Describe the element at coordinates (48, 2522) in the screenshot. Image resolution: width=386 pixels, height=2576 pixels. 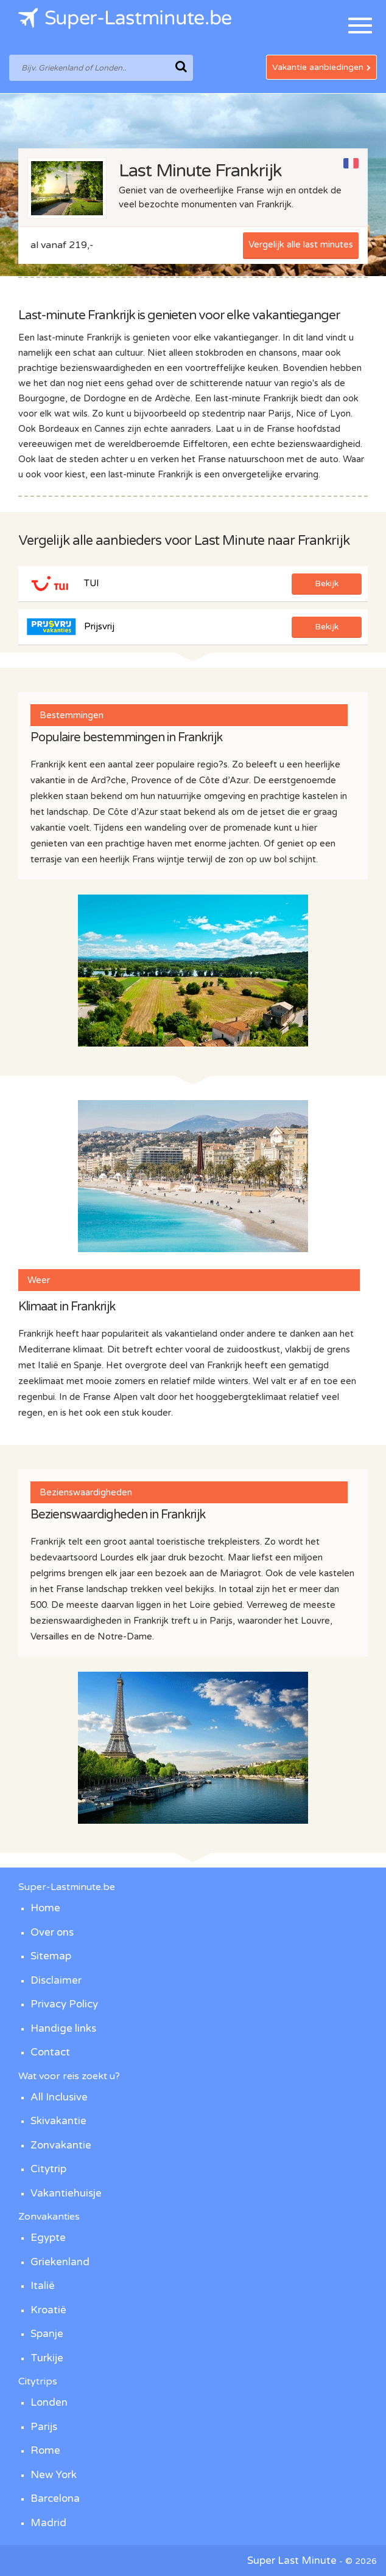
I see `Madrid` at that location.